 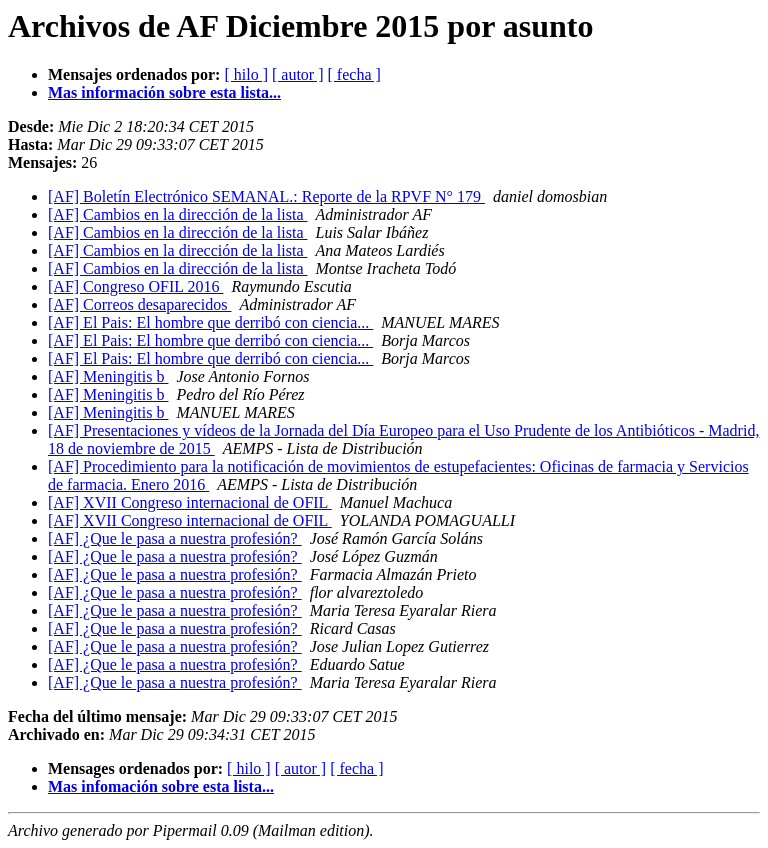 What do you see at coordinates (210, 322) in the screenshot?
I see `[AF] El Pais: El hombre que derribó con ciencia...` at bounding box center [210, 322].